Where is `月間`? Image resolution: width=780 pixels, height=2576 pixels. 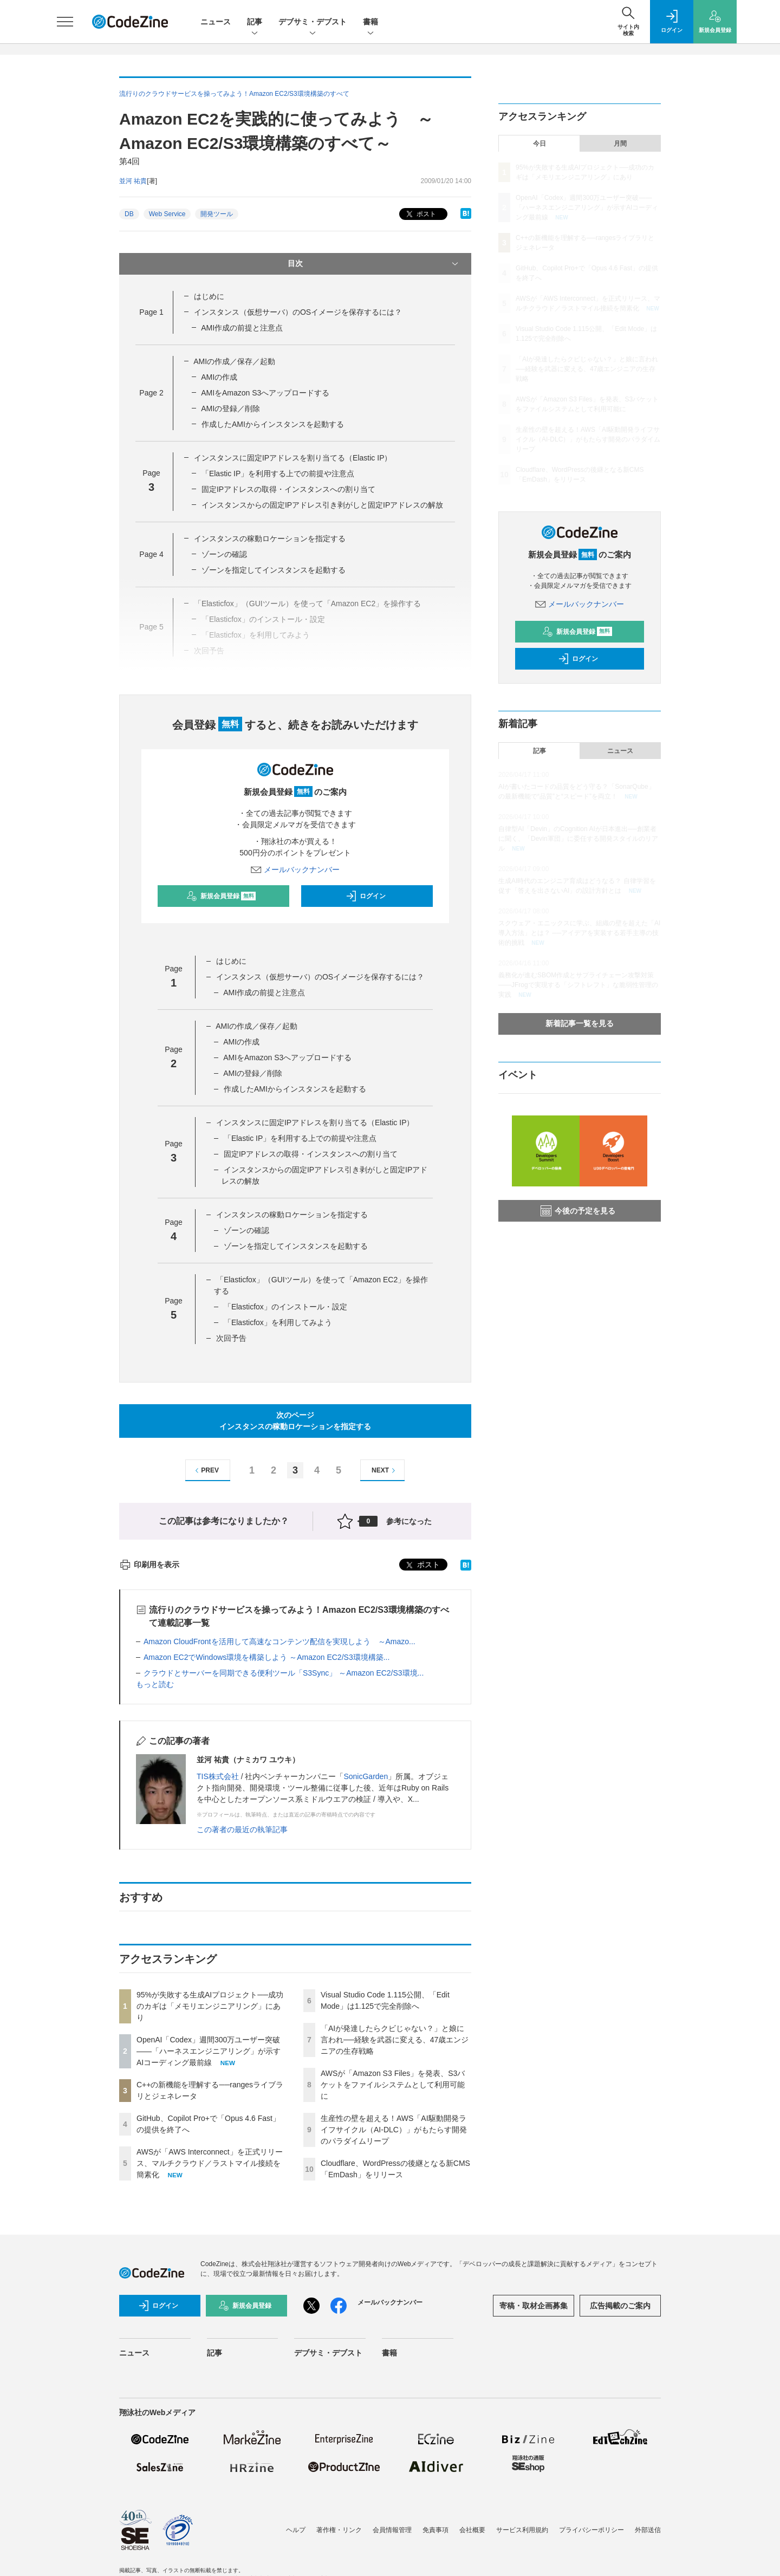 月間 is located at coordinates (620, 143).